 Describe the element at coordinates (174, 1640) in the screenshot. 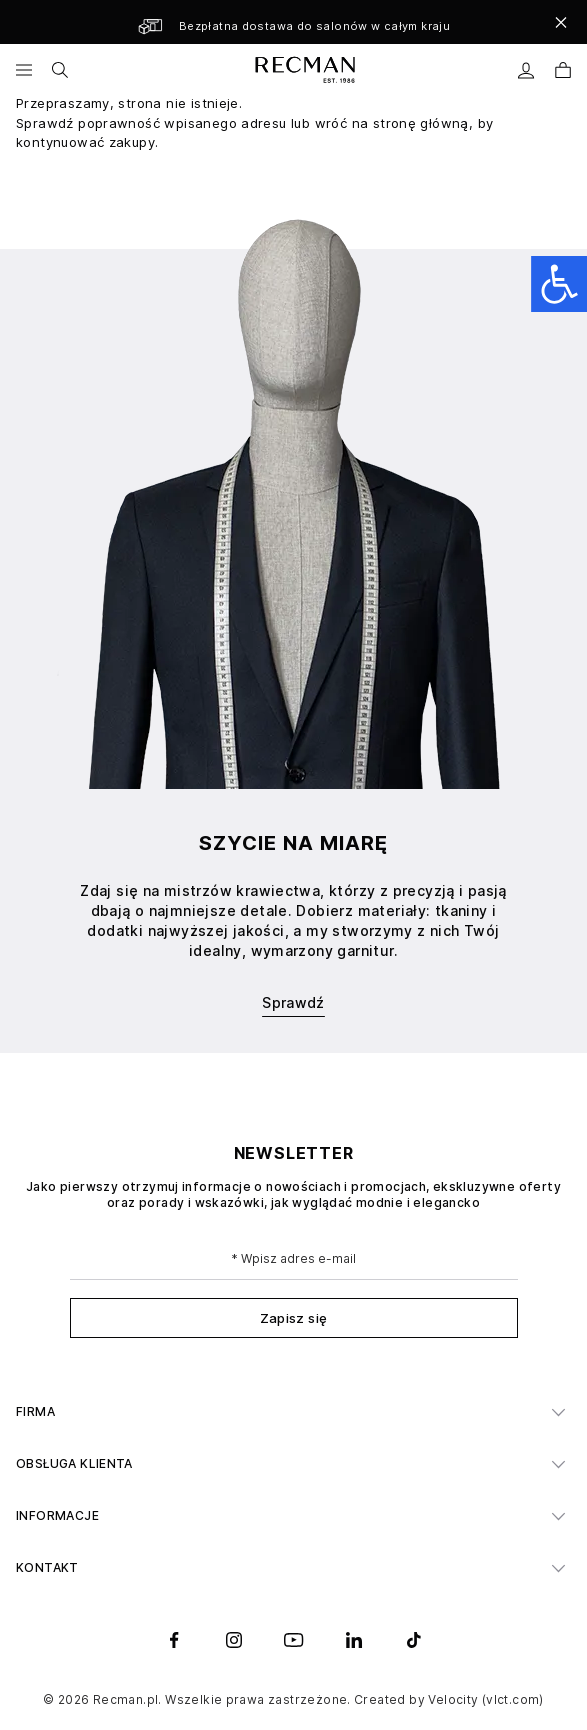

I see `[facebook]` at that location.